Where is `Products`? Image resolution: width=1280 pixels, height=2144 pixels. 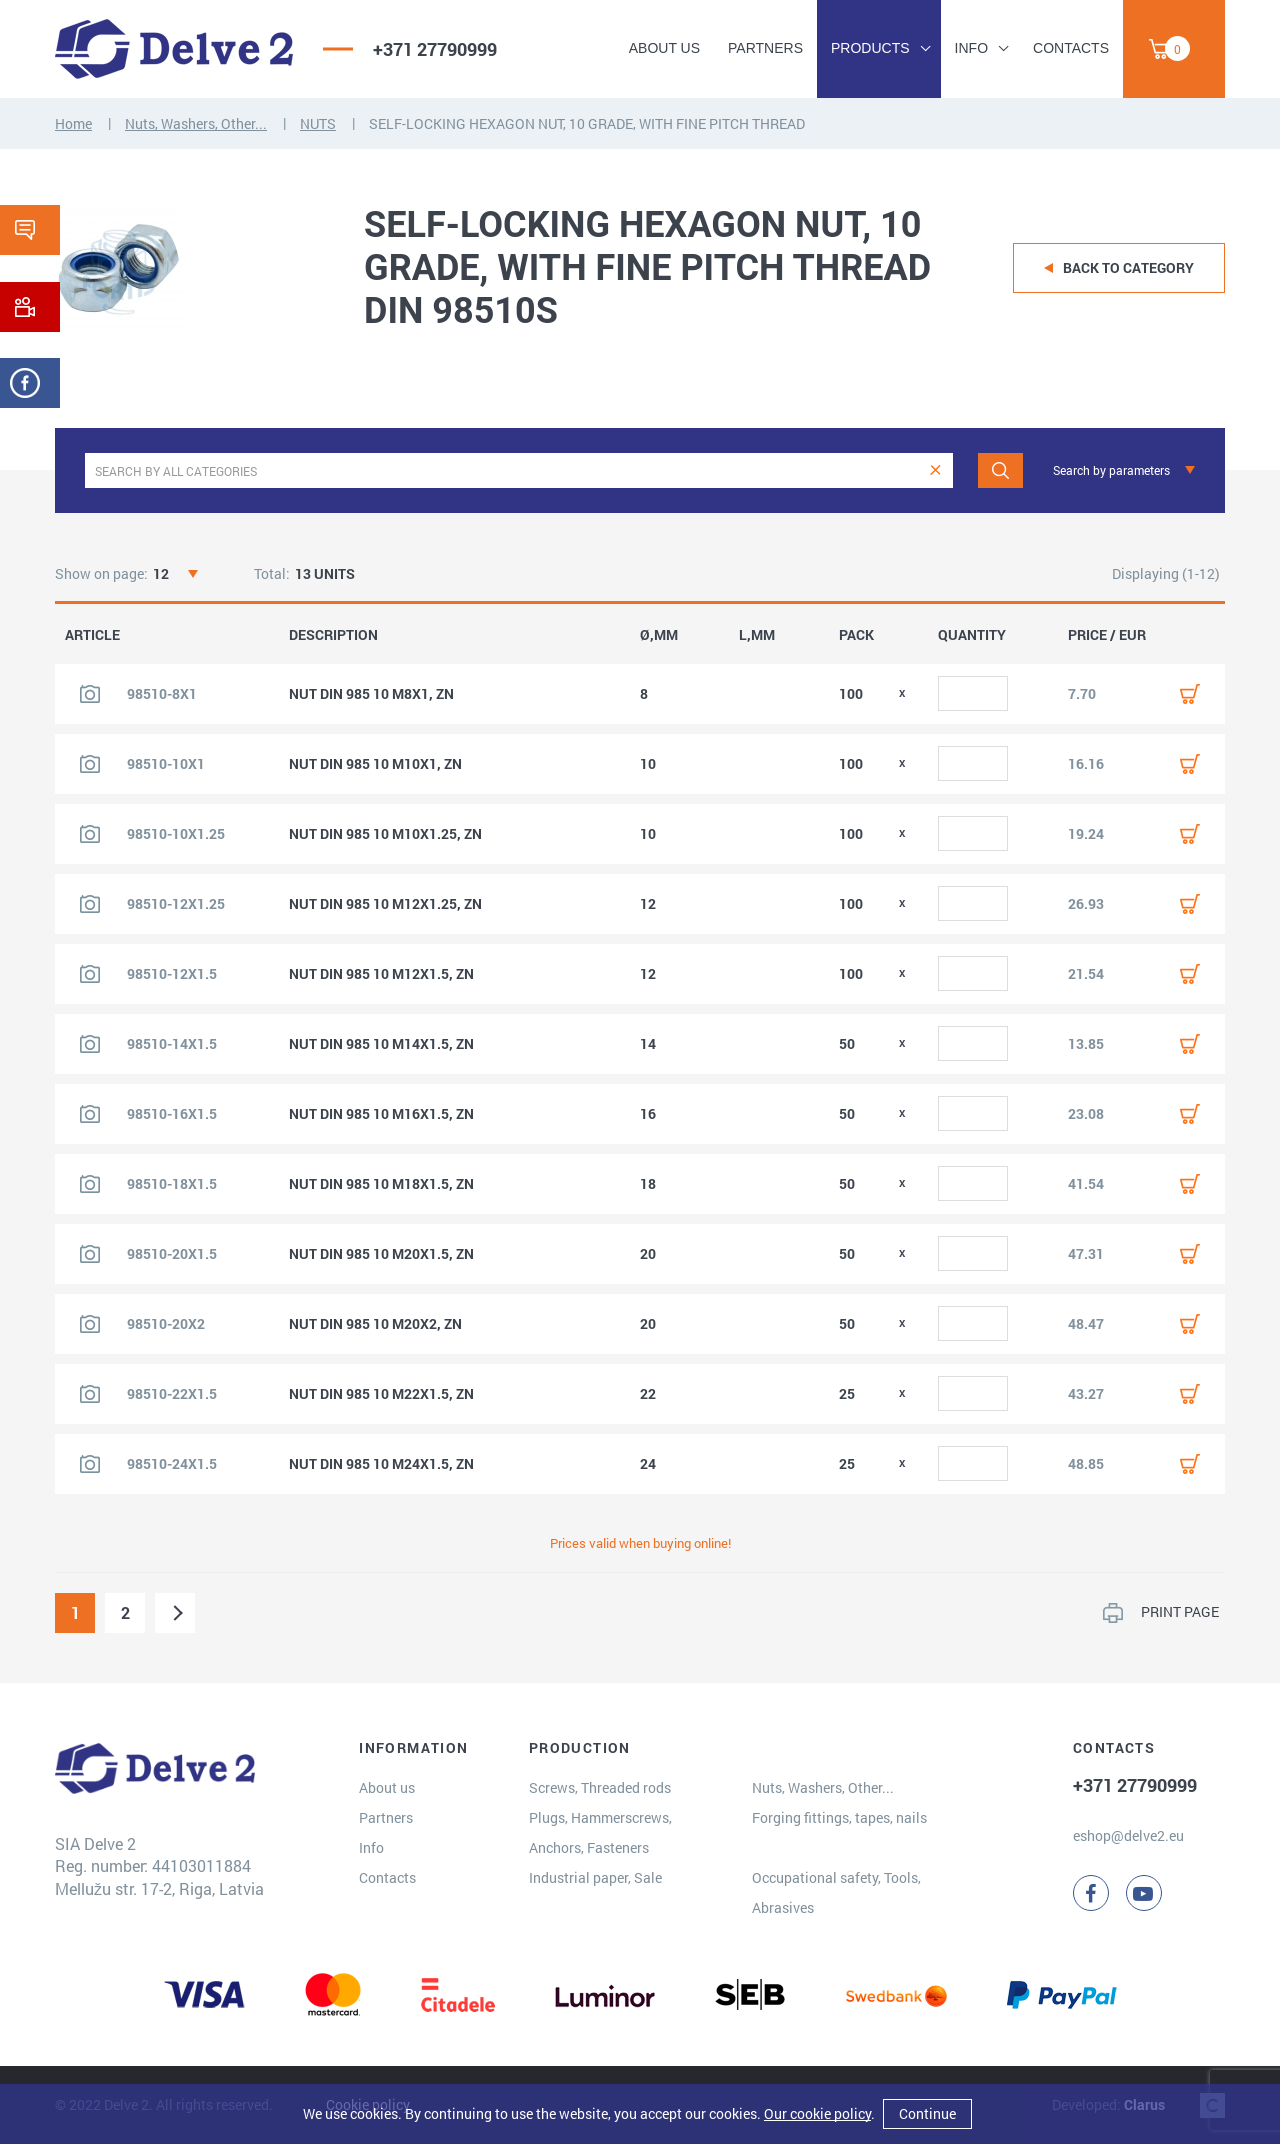 Products is located at coordinates (870, 48).